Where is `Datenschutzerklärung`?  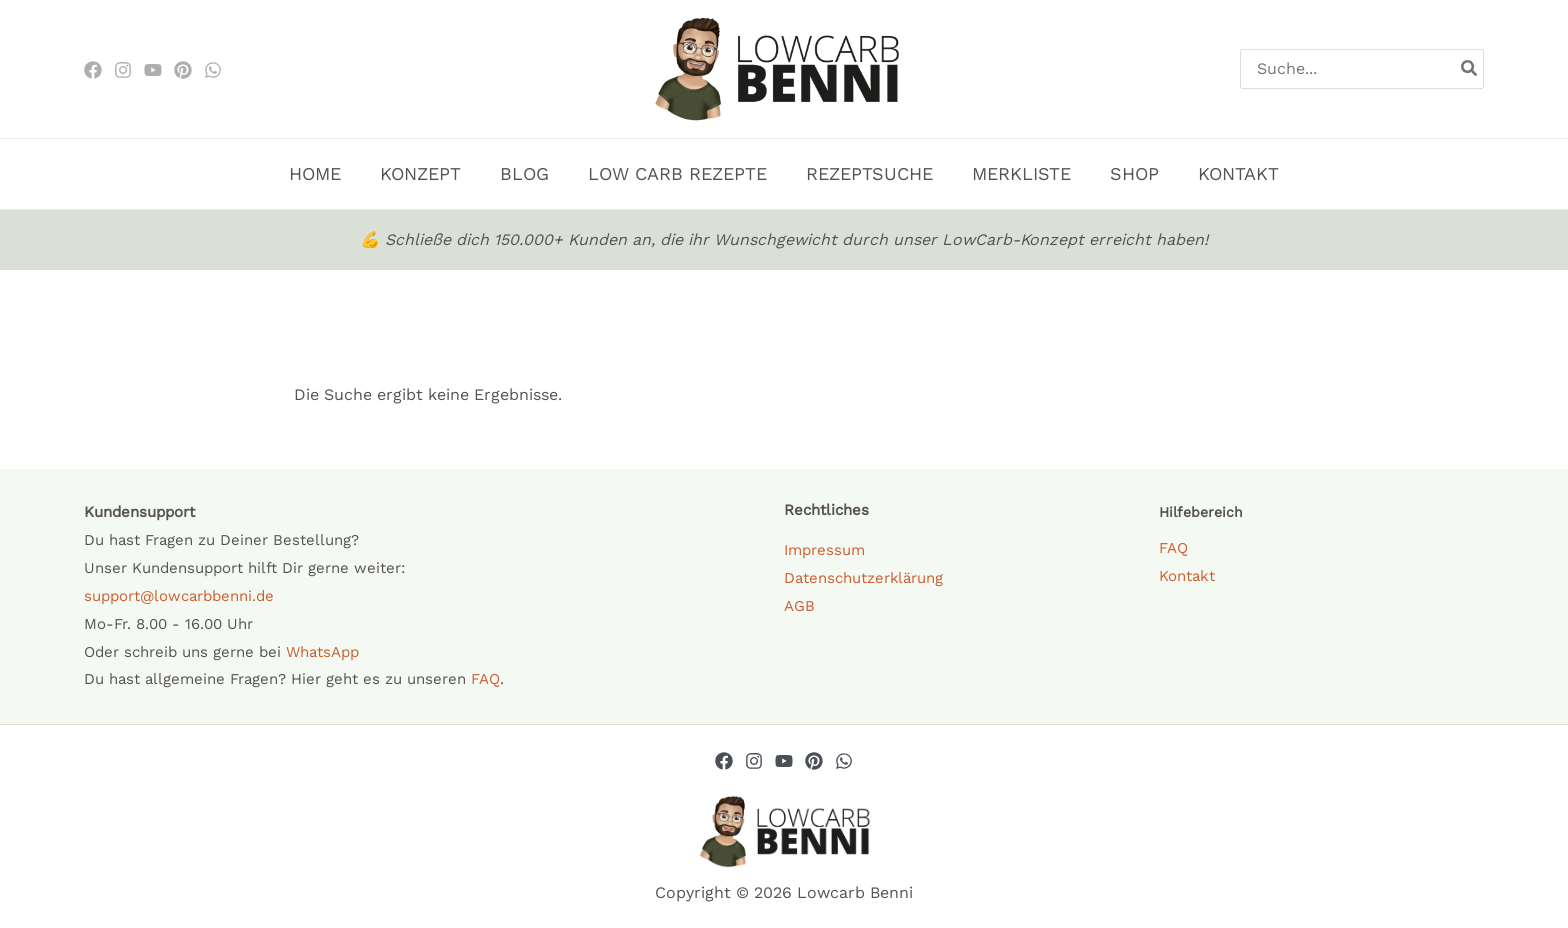 Datenschutzerklärung is located at coordinates (864, 578).